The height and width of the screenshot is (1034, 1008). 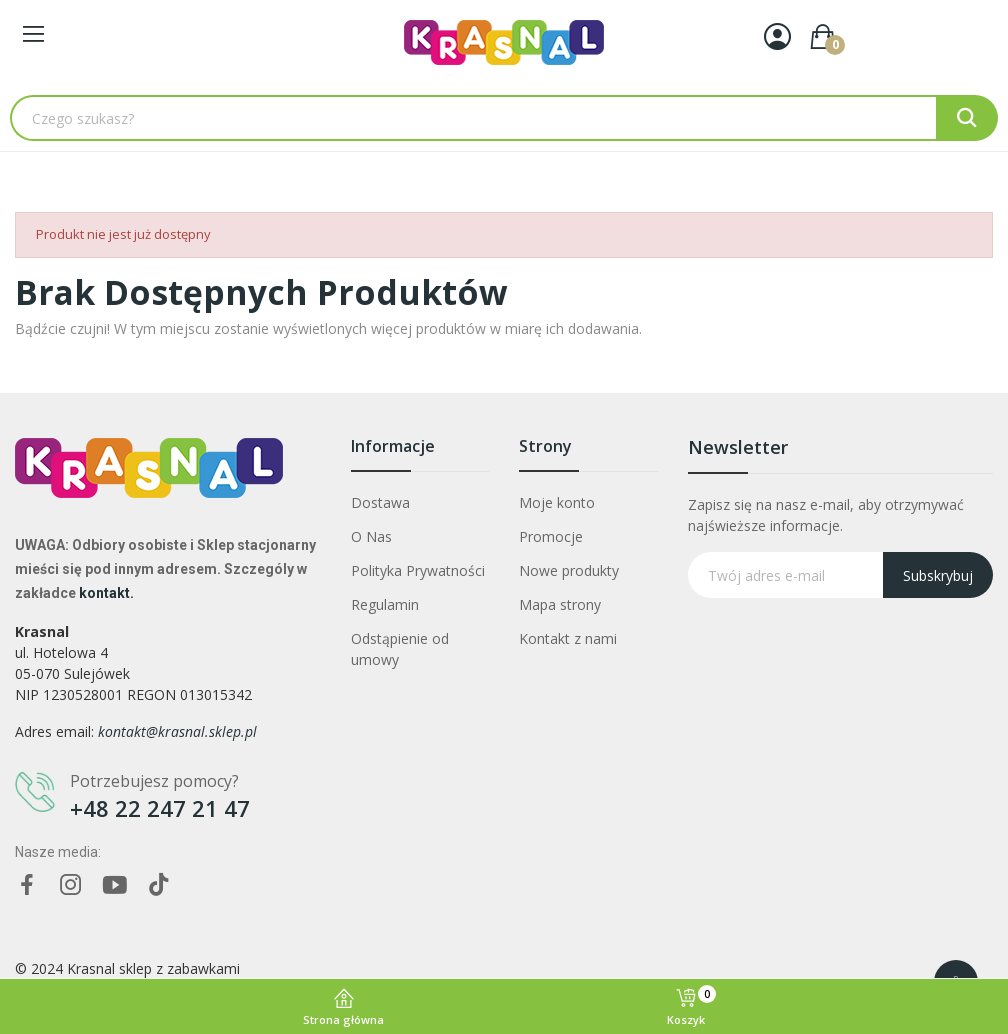 I want to click on Nowe produkty, so click(x=569, y=570).